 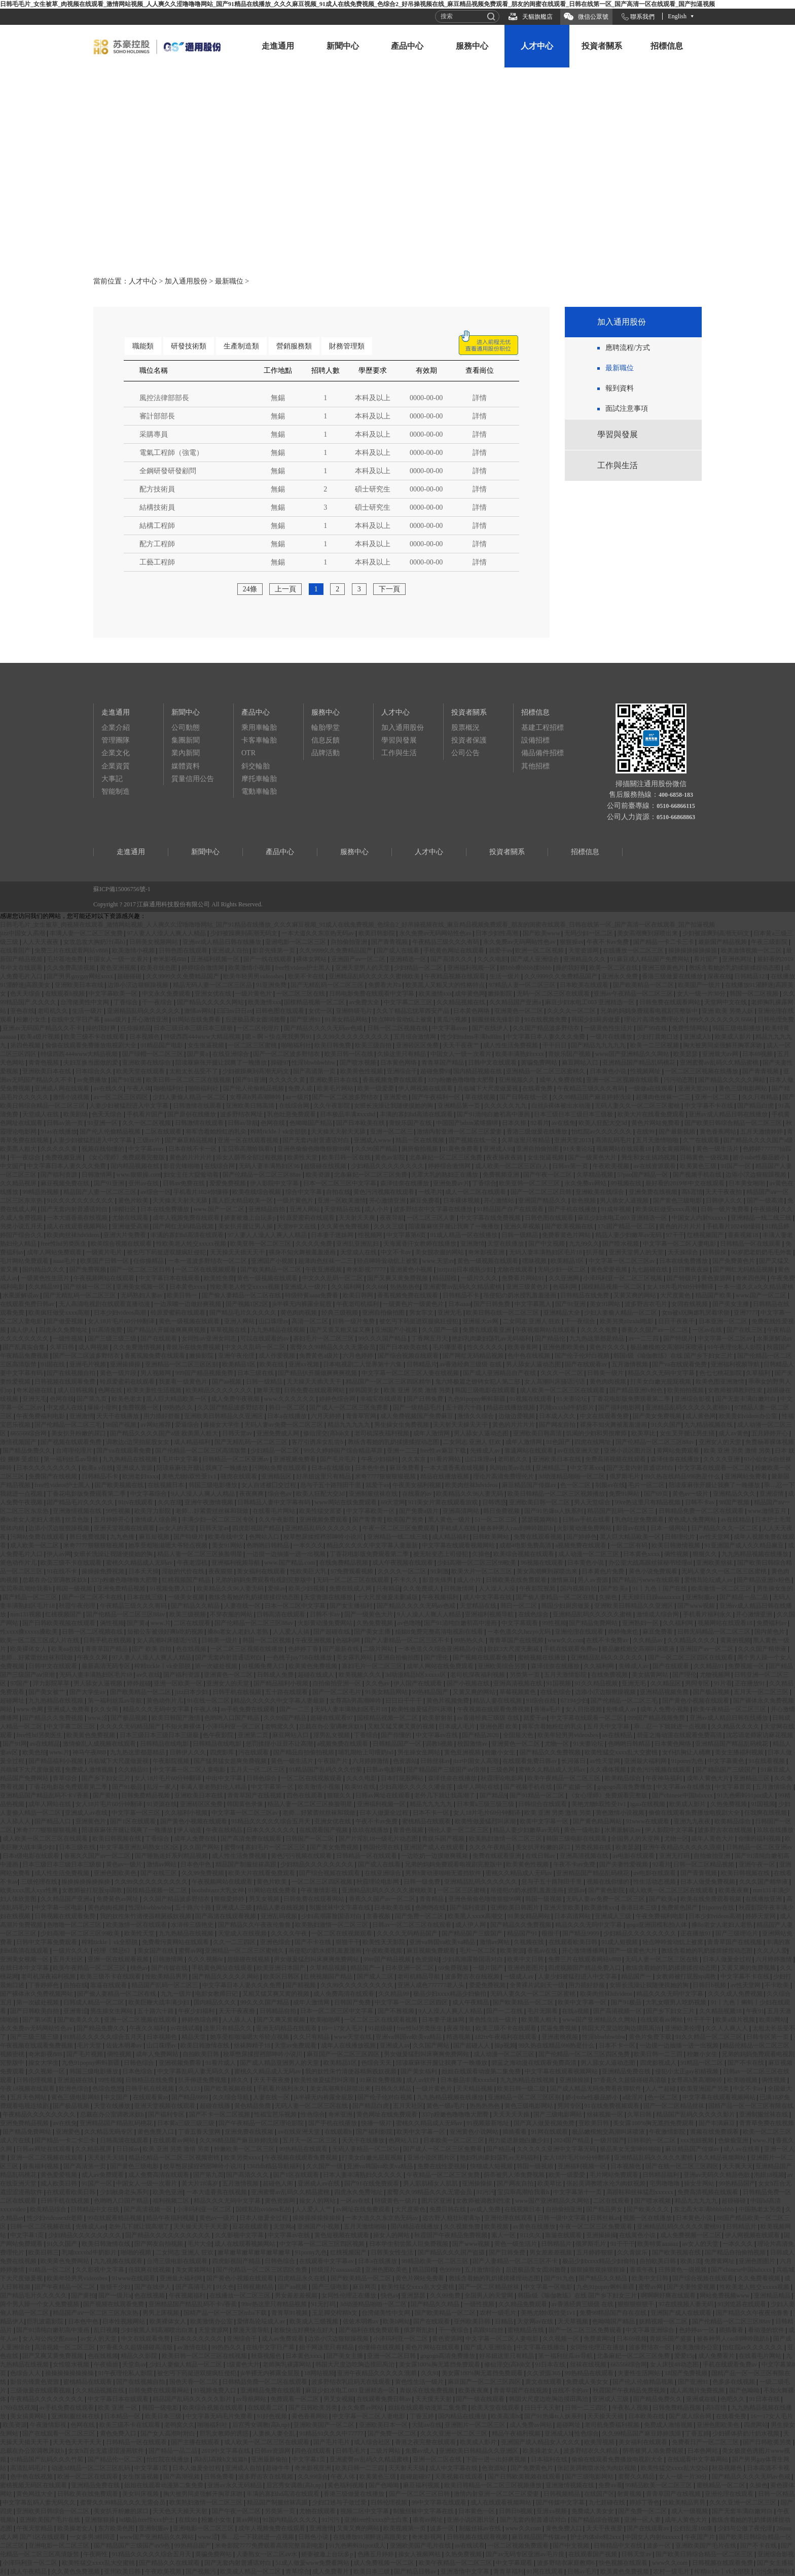 What do you see at coordinates (397, 2011) in the screenshot?
I see `国产不雅视频` at bounding box center [397, 2011].